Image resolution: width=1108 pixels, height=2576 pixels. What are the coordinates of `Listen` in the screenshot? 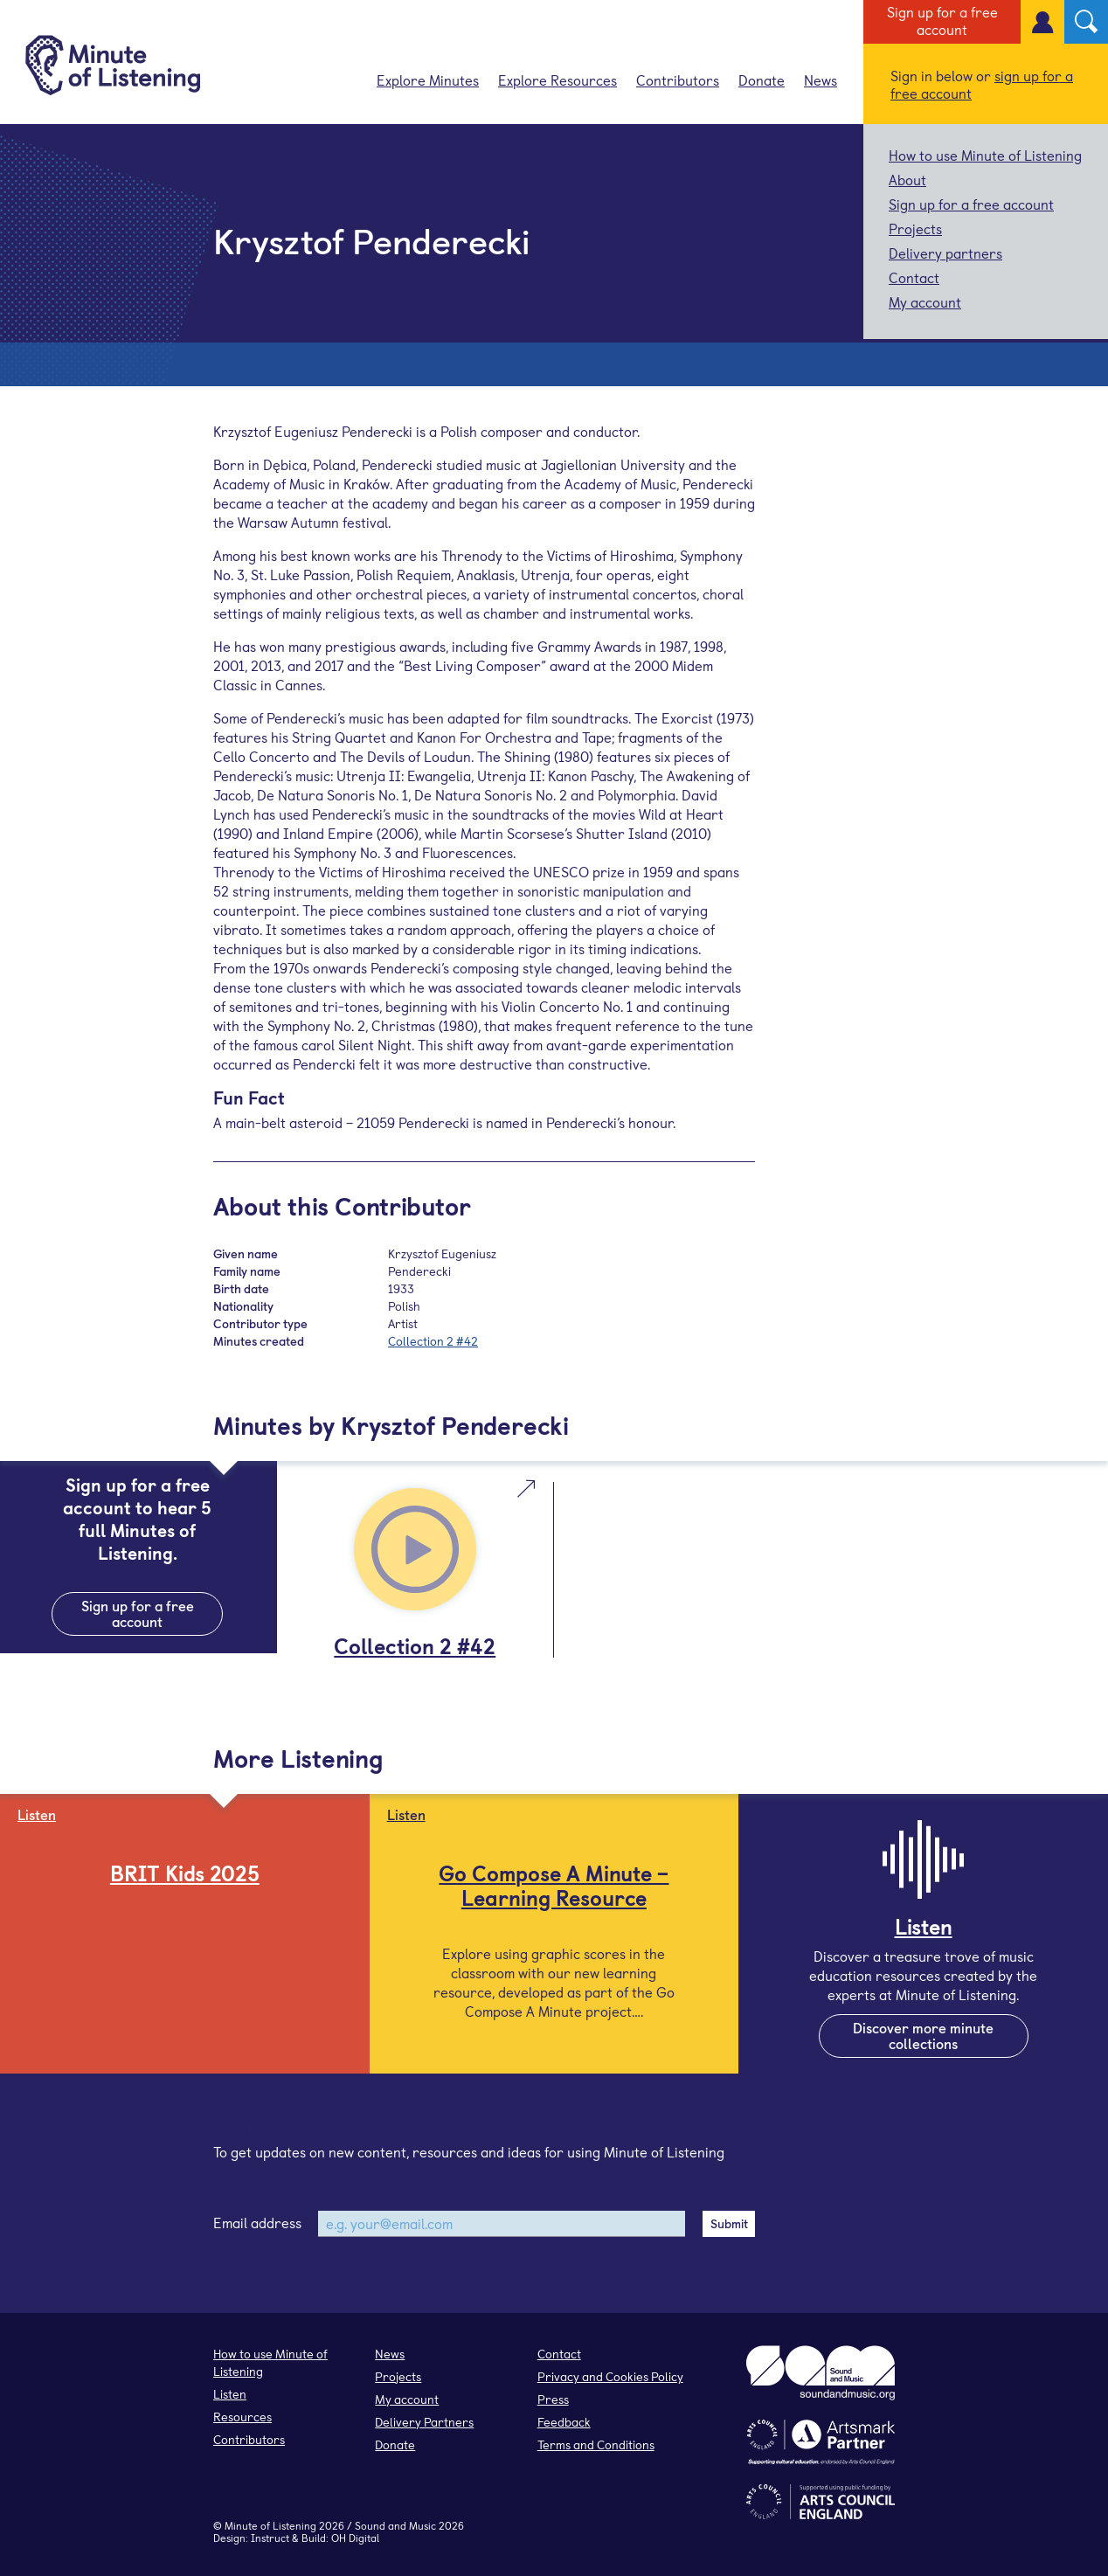 It's located at (229, 2394).